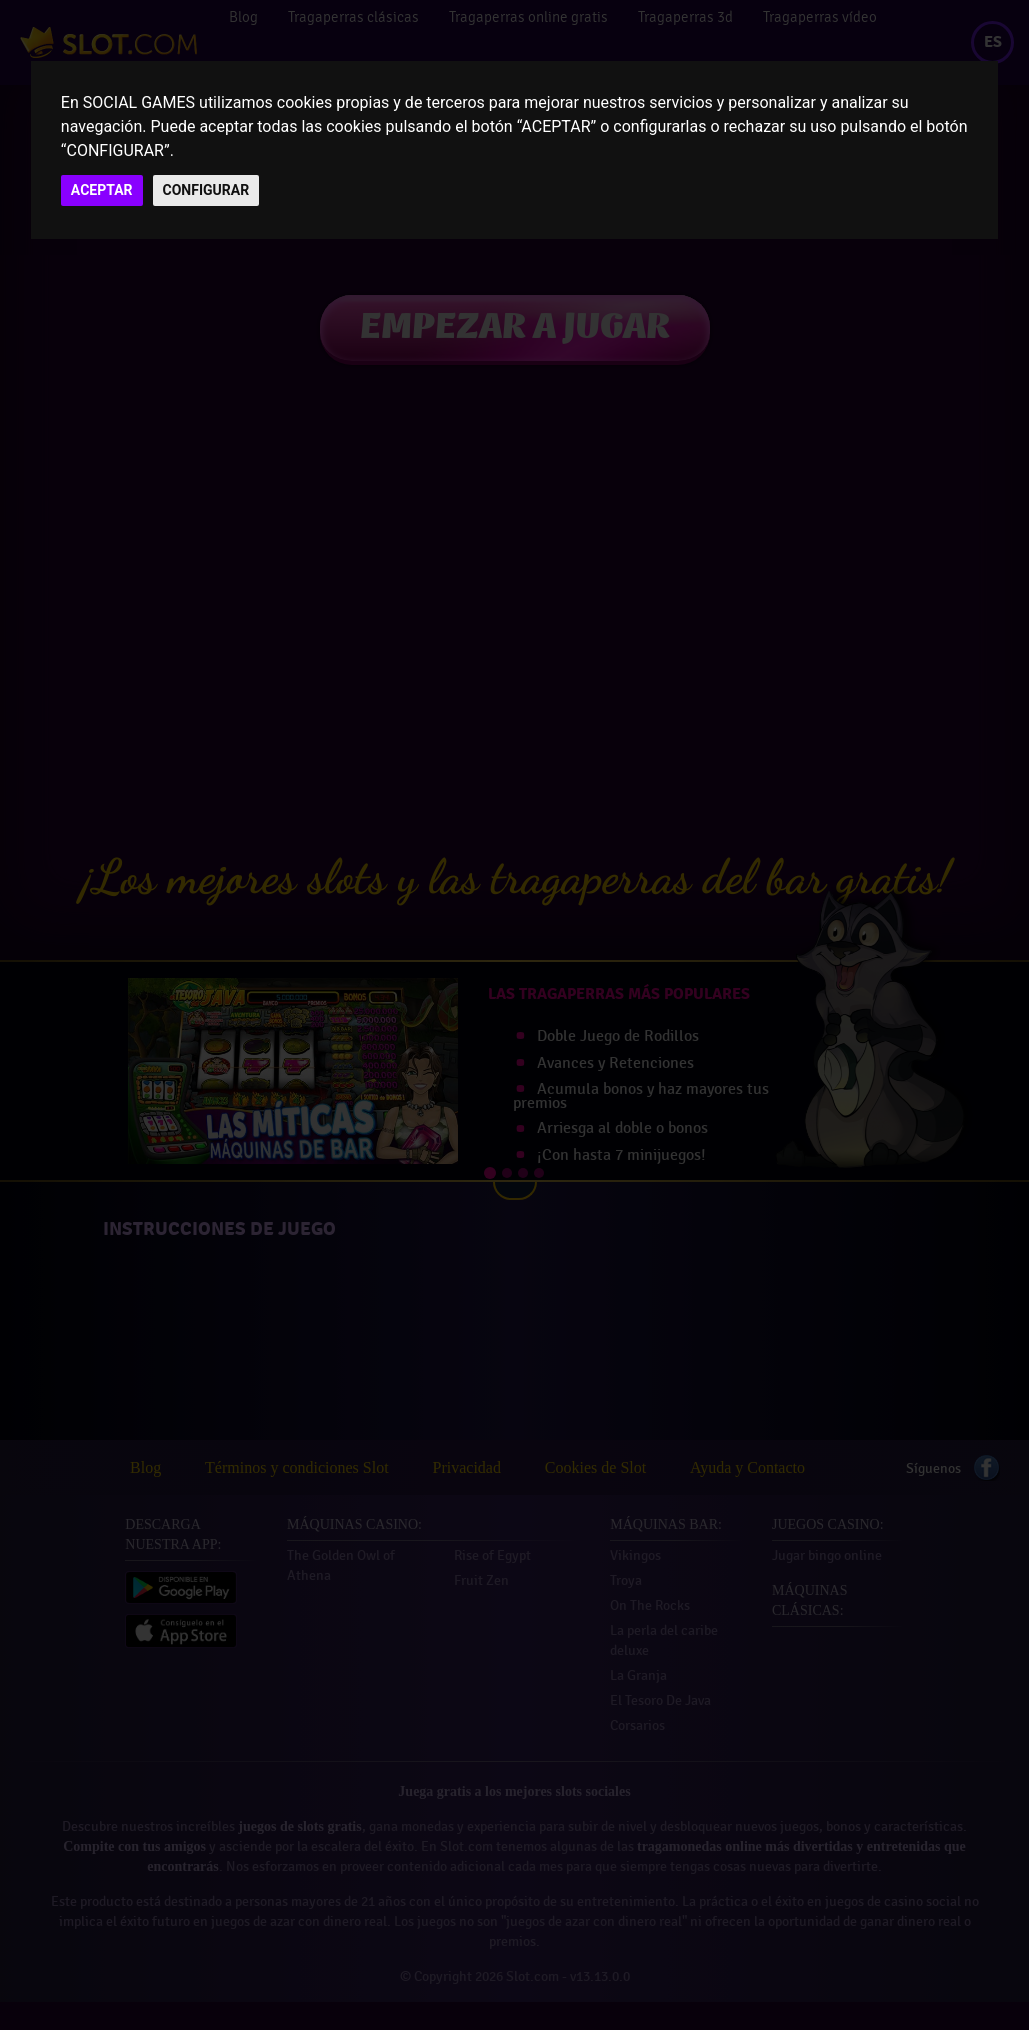  Describe the element at coordinates (102, 190) in the screenshot. I see `ACEPTAR [button]` at that location.